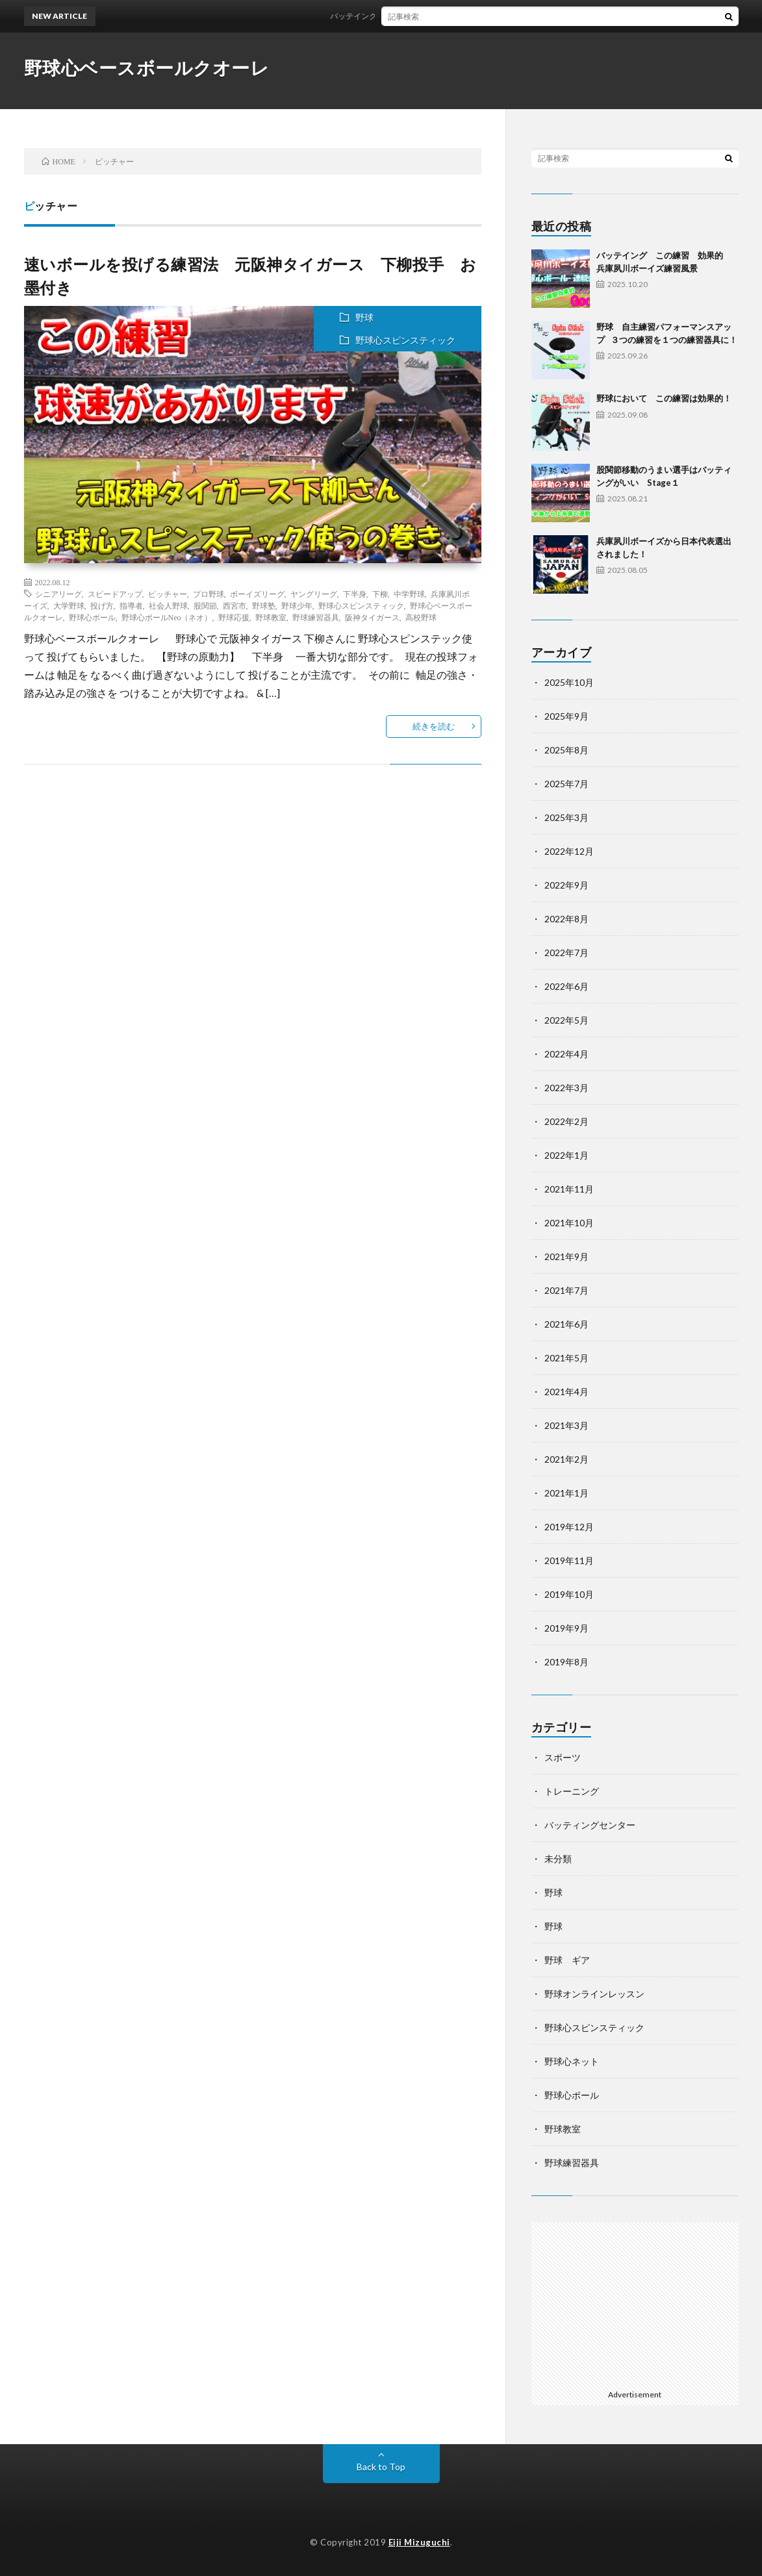  Describe the element at coordinates (92, 617) in the screenshot. I see `野球心ボール` at that location.